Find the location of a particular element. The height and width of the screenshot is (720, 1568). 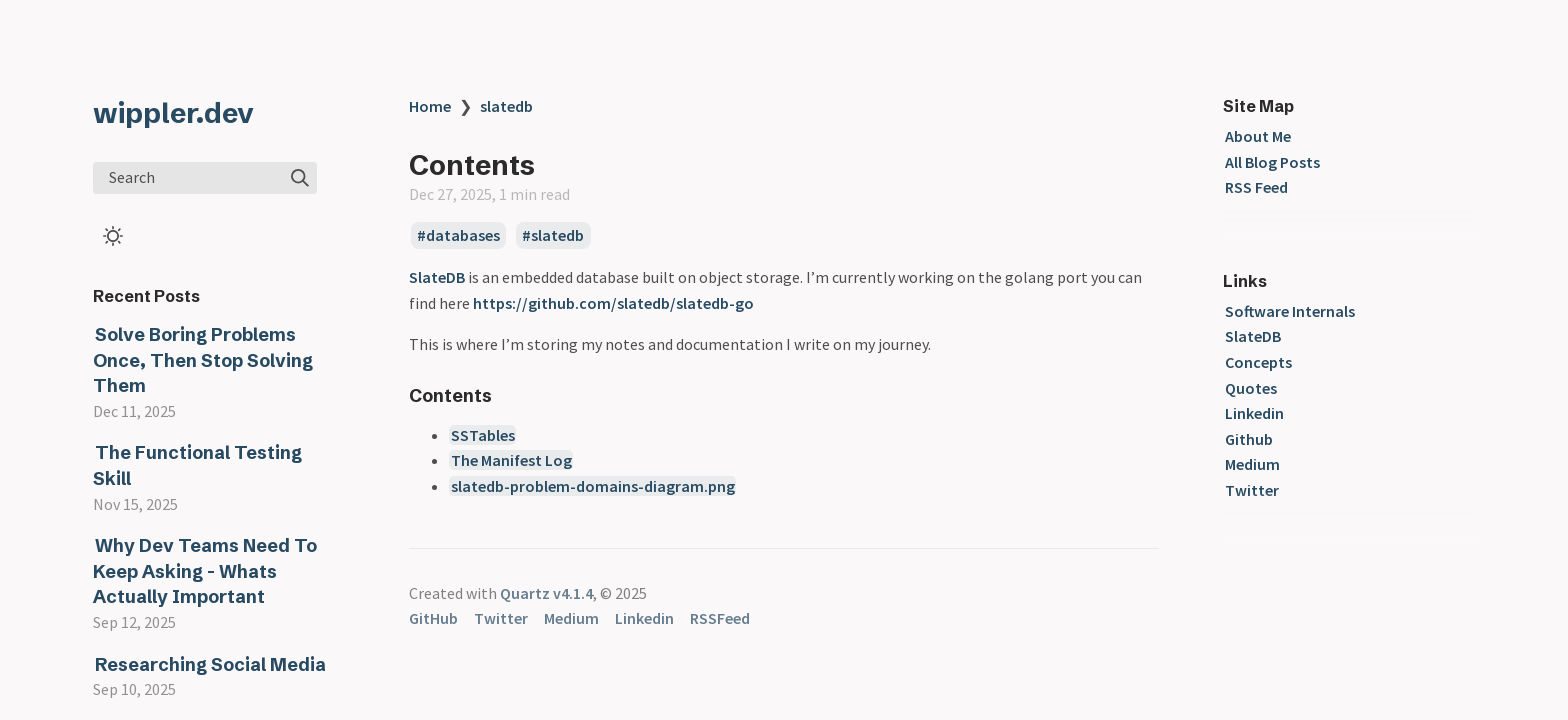

RSSFeed is located at coordinates (720, 618).